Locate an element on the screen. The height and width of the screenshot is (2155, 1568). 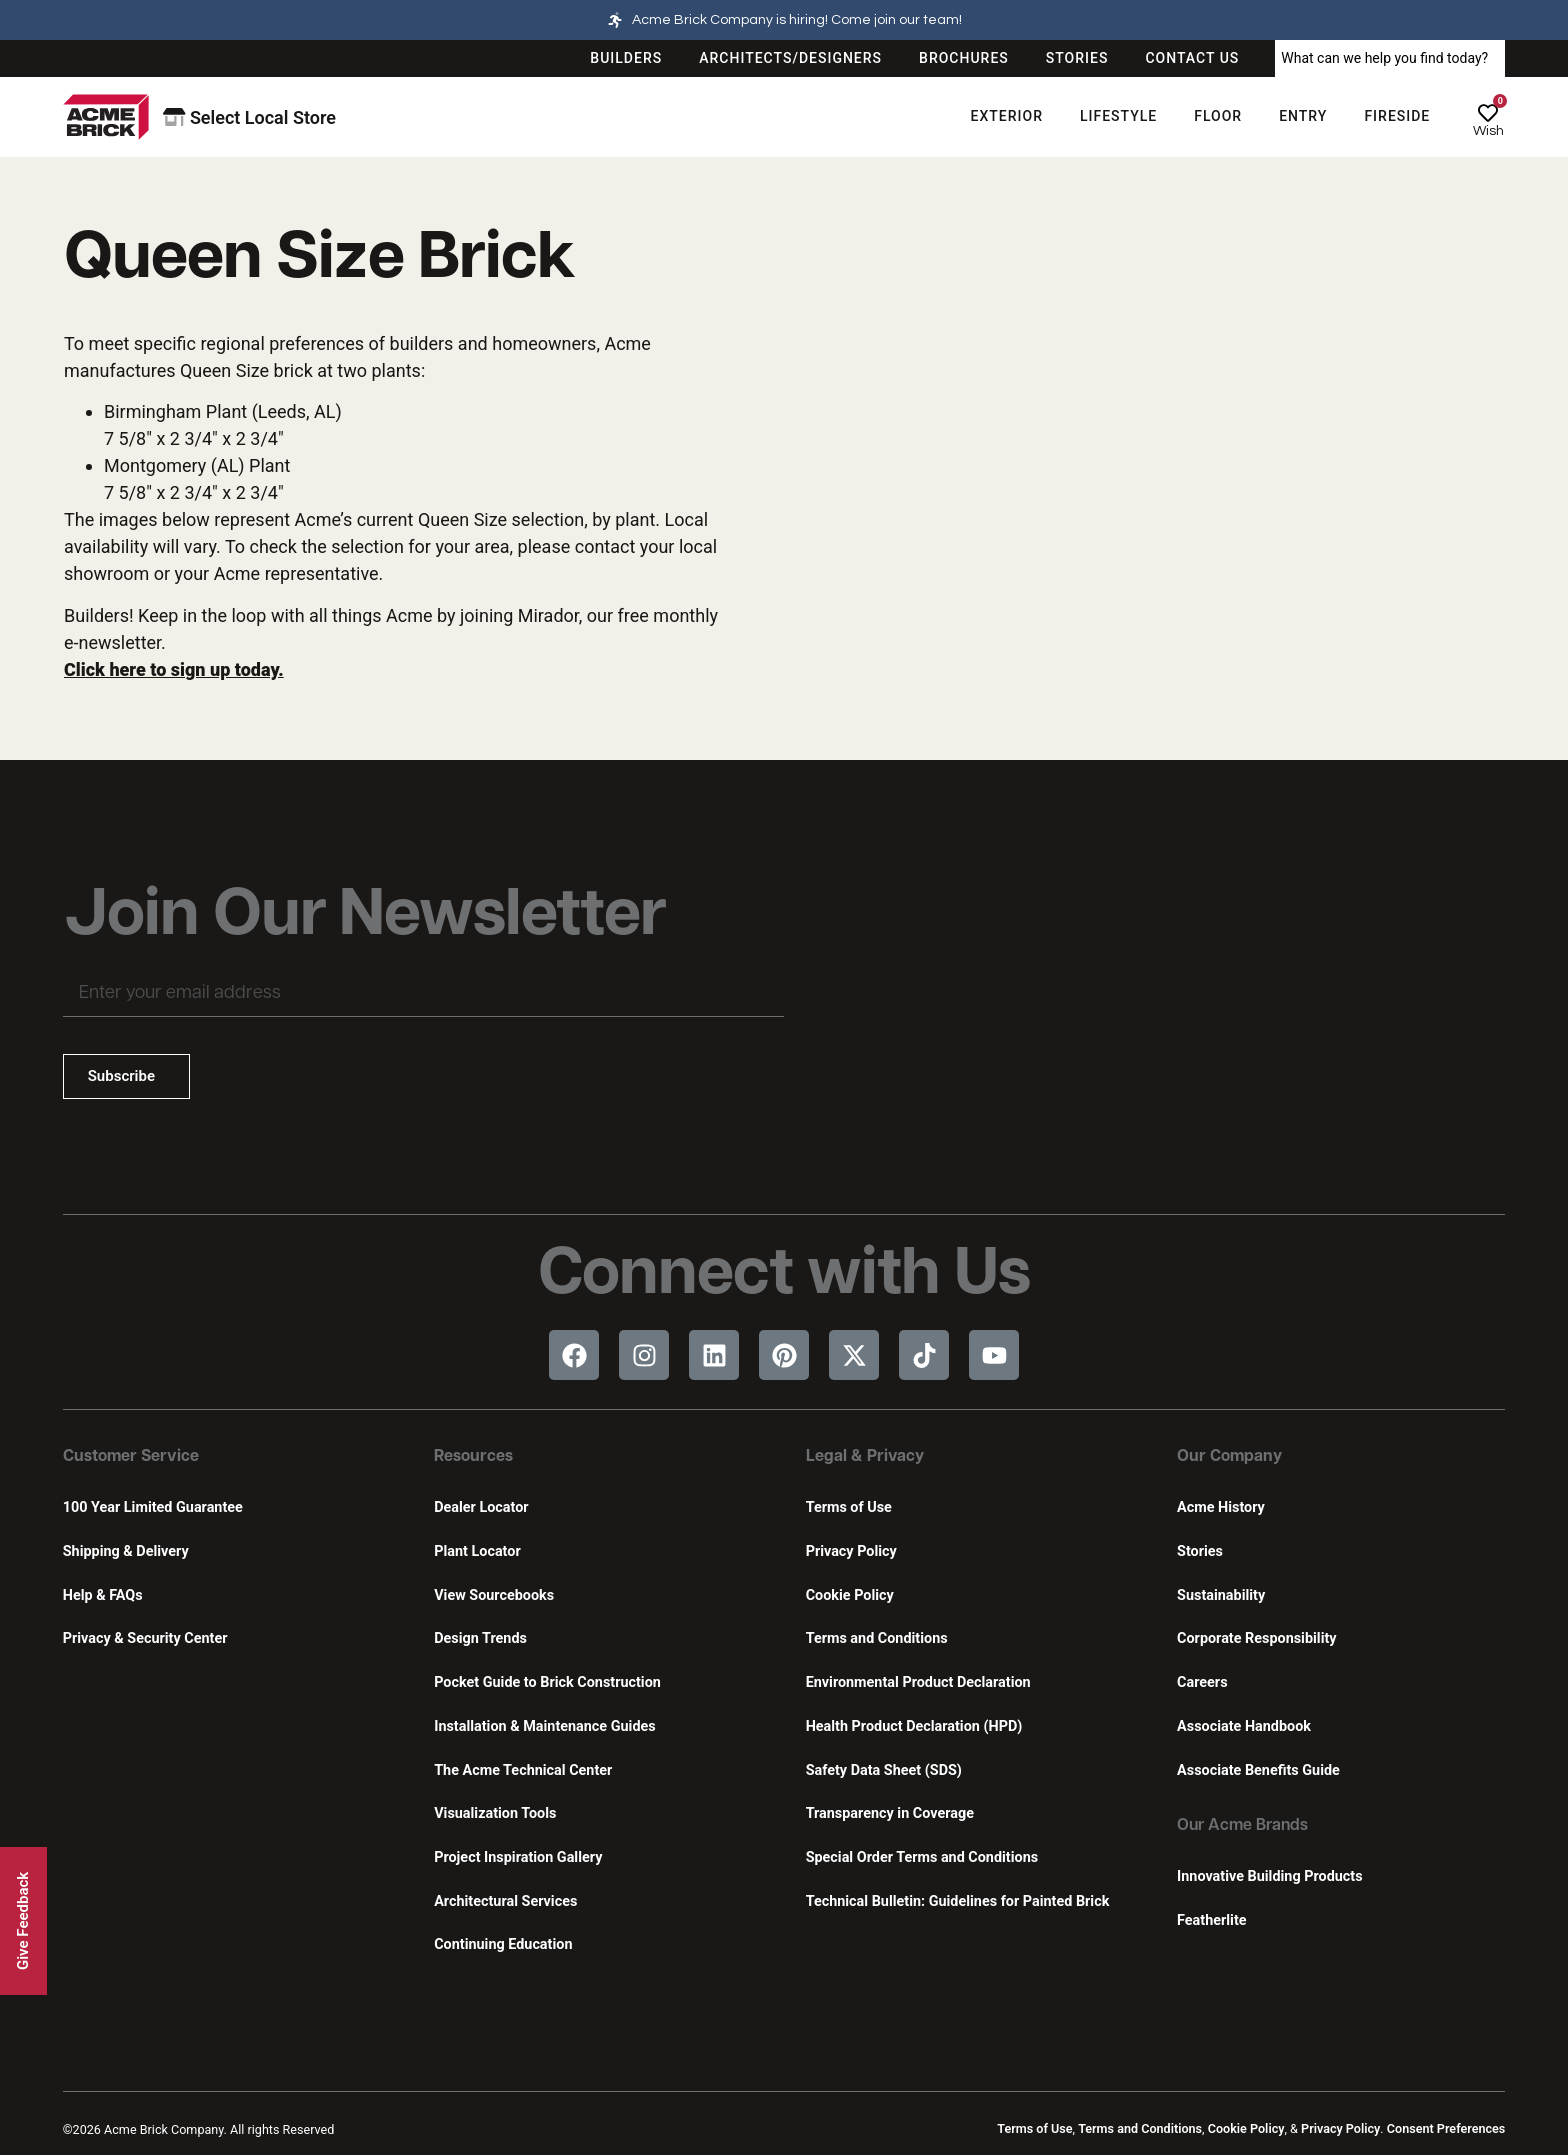
Associate Handbook is located at coordinates (1244, 1726).